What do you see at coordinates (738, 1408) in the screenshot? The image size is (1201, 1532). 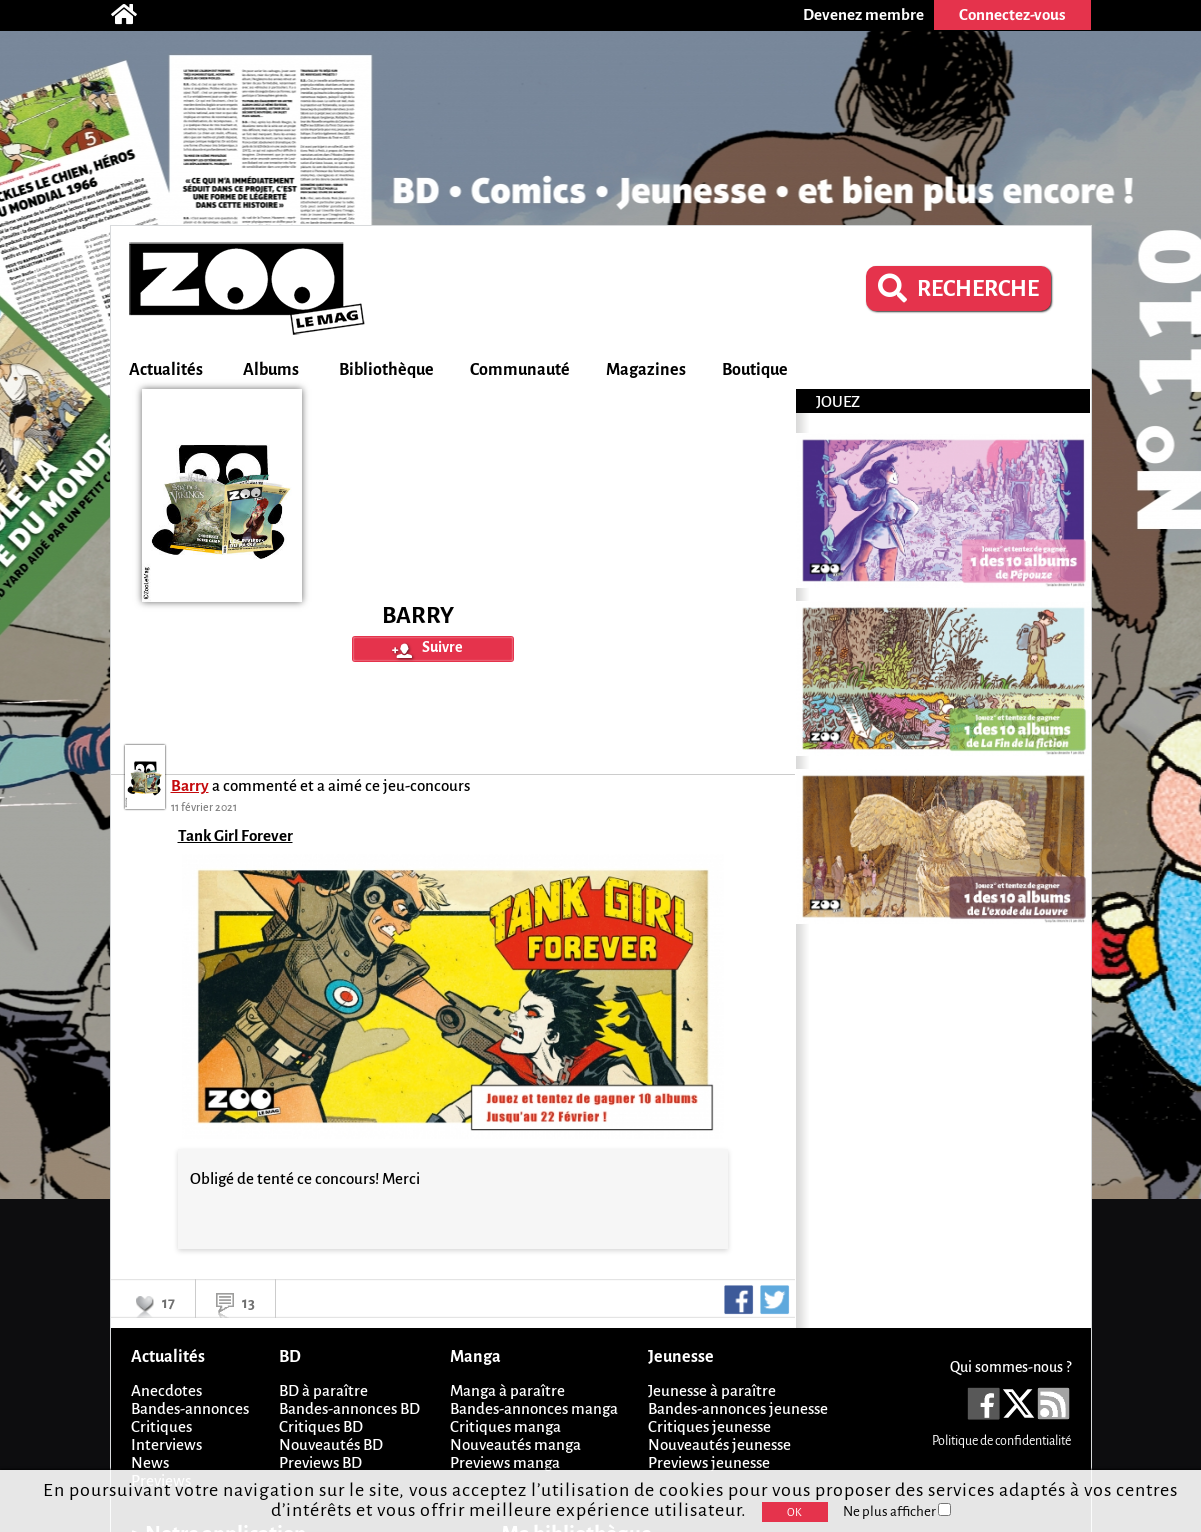 I see `Bandes-annonces jeunesse` at bounding box center [738, 1408].